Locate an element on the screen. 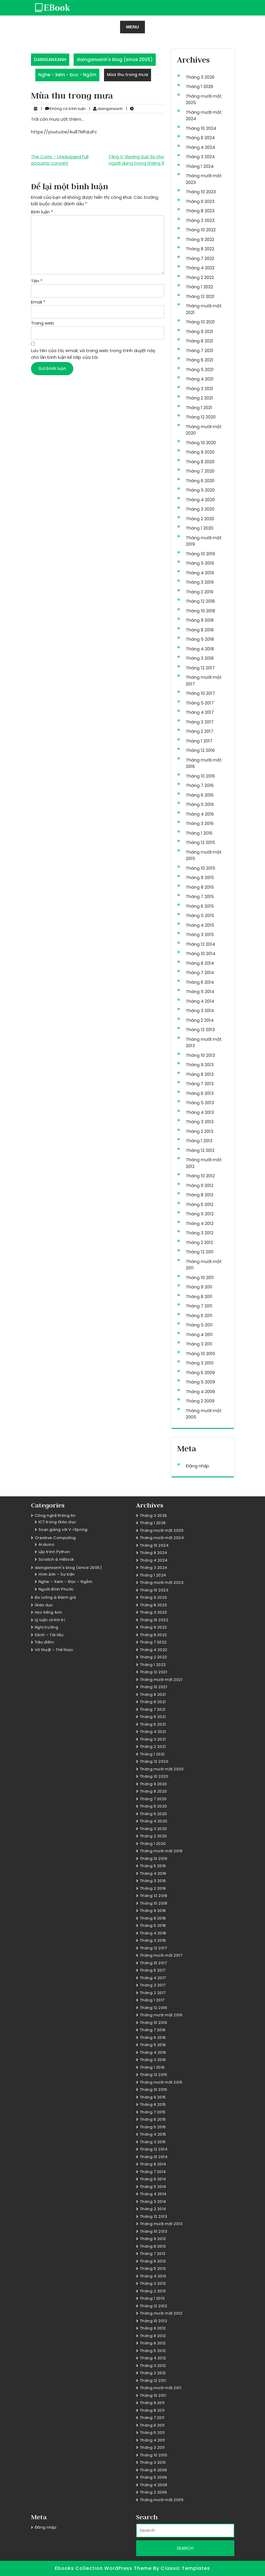 The height and width of the screenshot is (2576, 265). Hình ảnh – Sự kiện is located at coordinates (57, 1574).